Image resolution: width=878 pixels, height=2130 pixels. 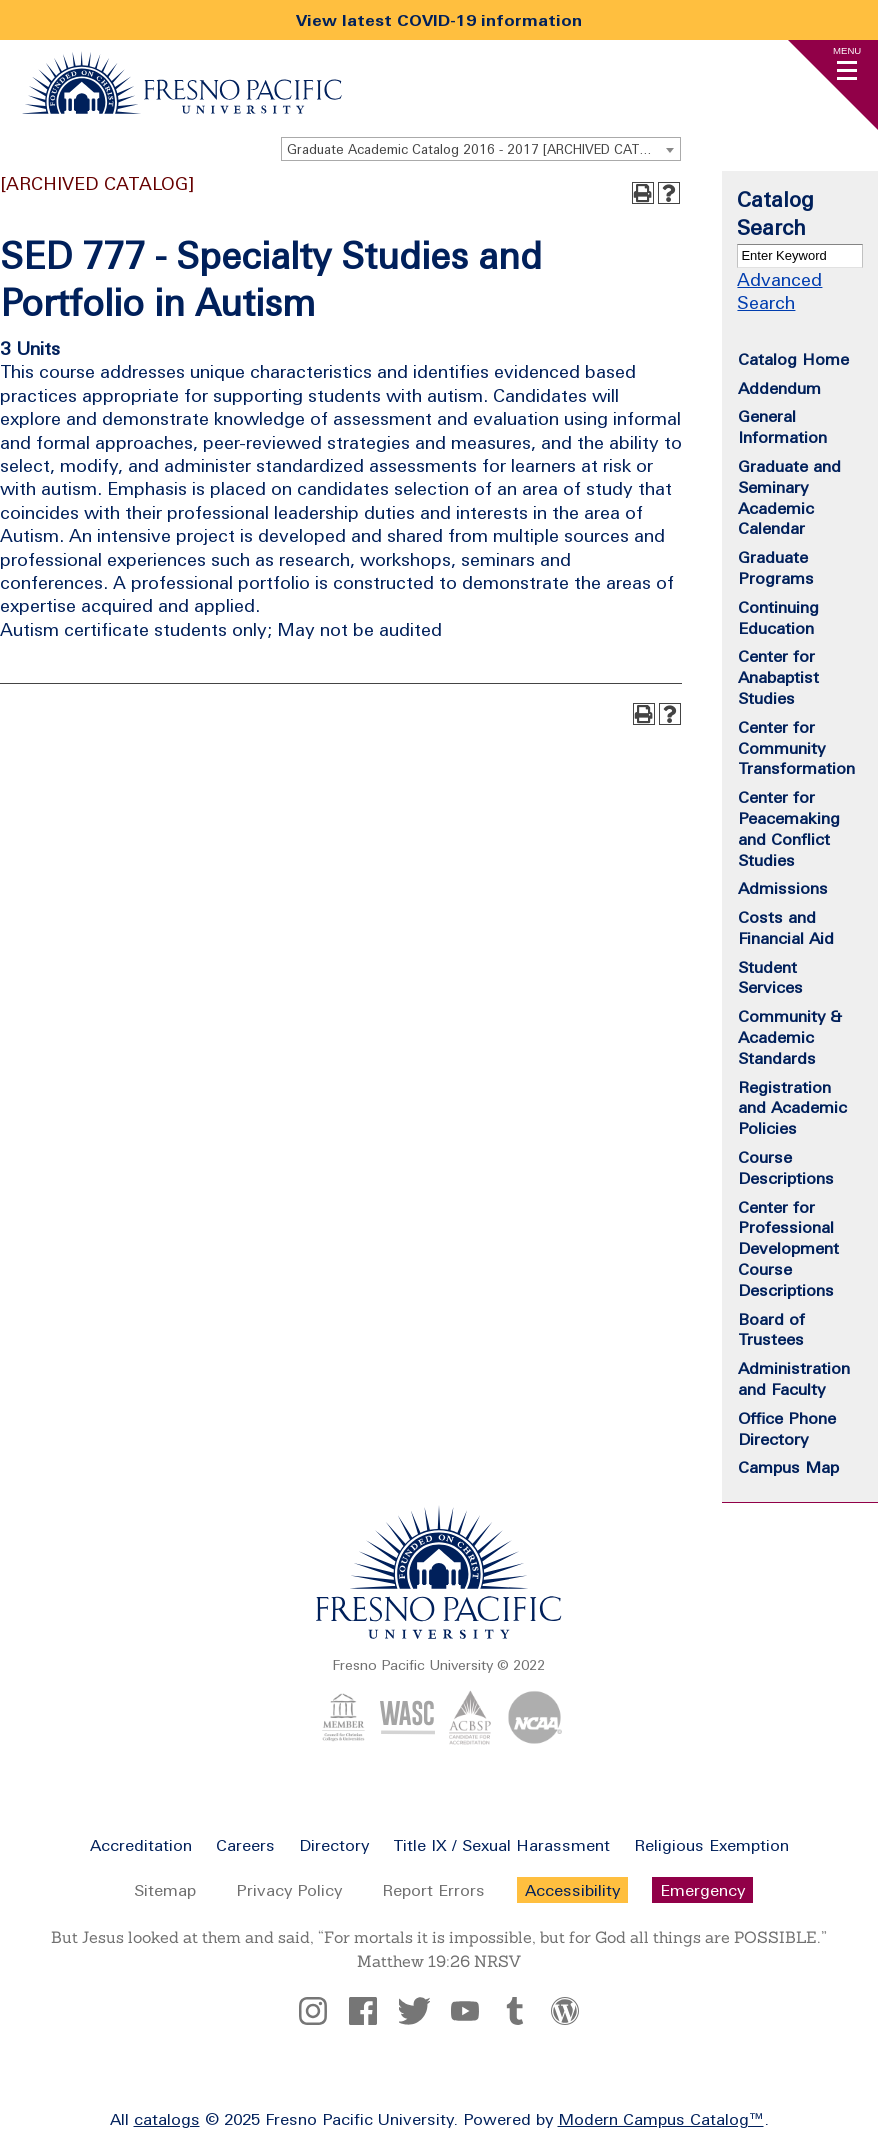 What do you see at coordinates (572, 1890) in the screenshot?
I see `Accessibility` at bounding box center [572, 1890].